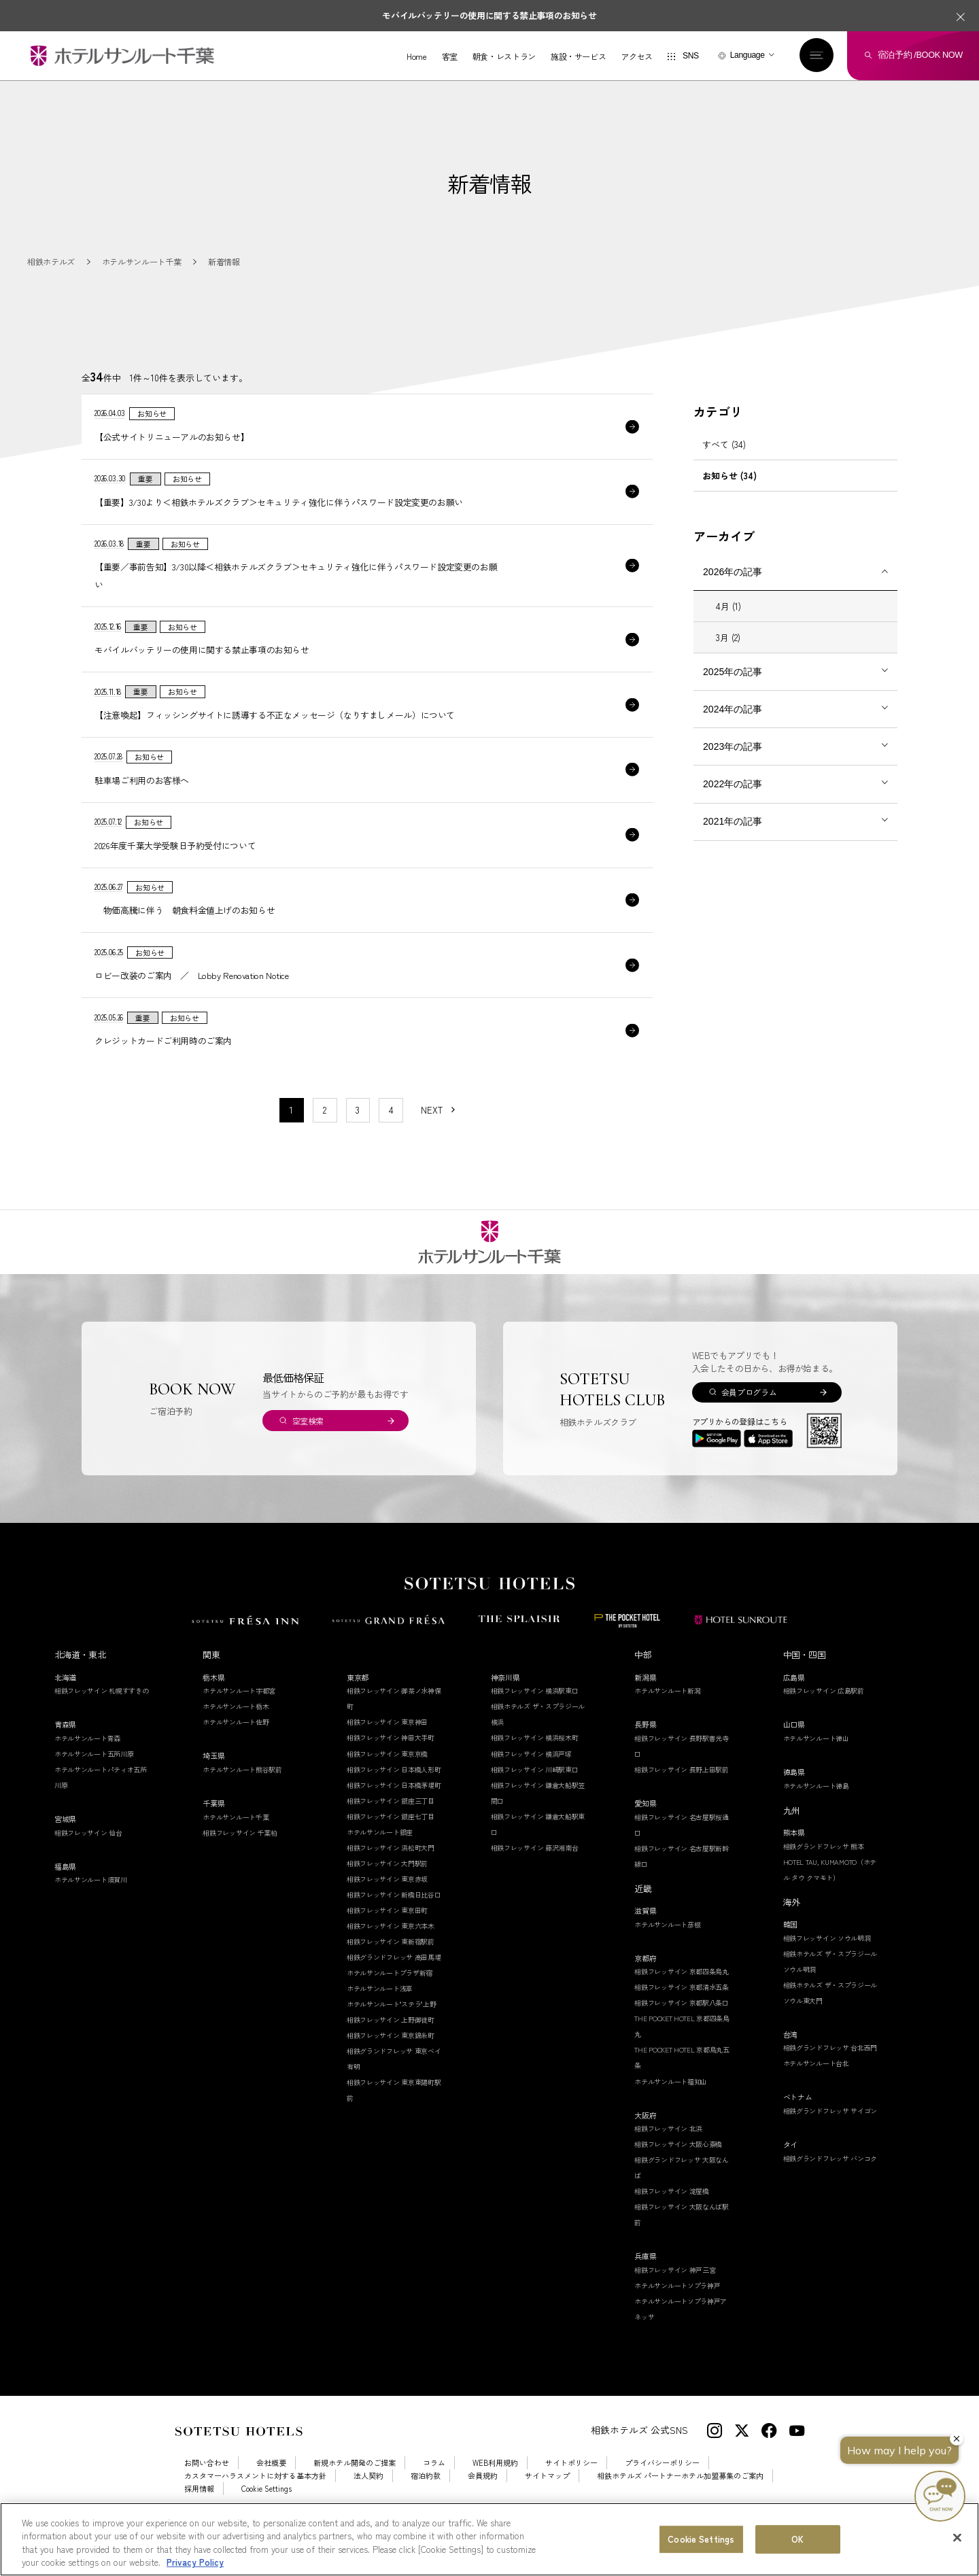 The height and width of the screenshot is (2576, 979). I want to click on ホテルサンルート青森, so click(87, 1766).